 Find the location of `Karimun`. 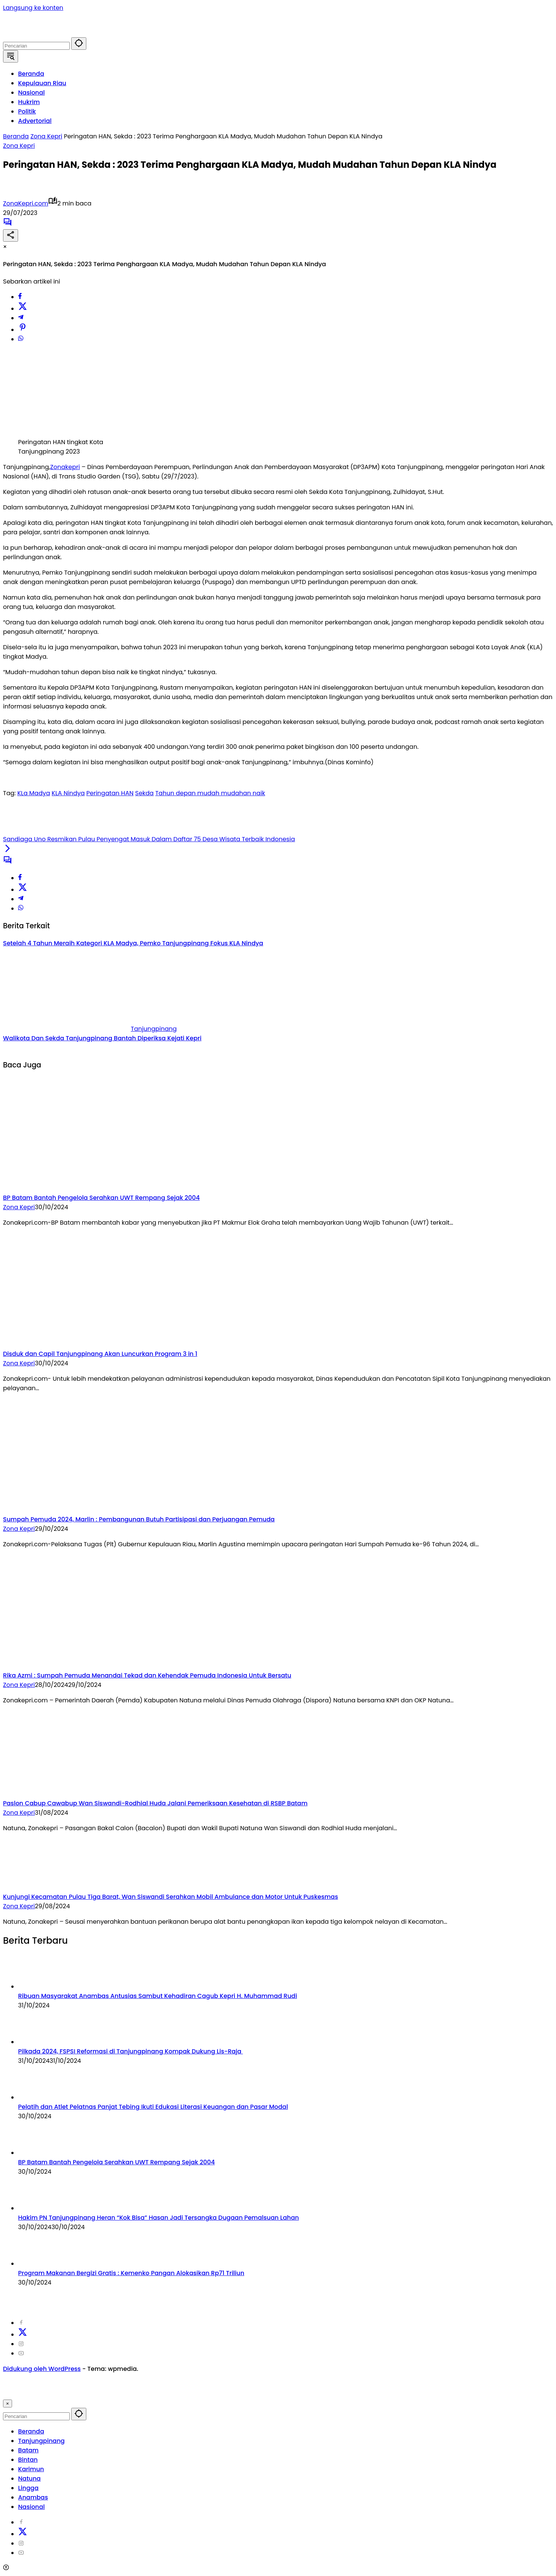

Karimun is located at coordinates (31, 2469).